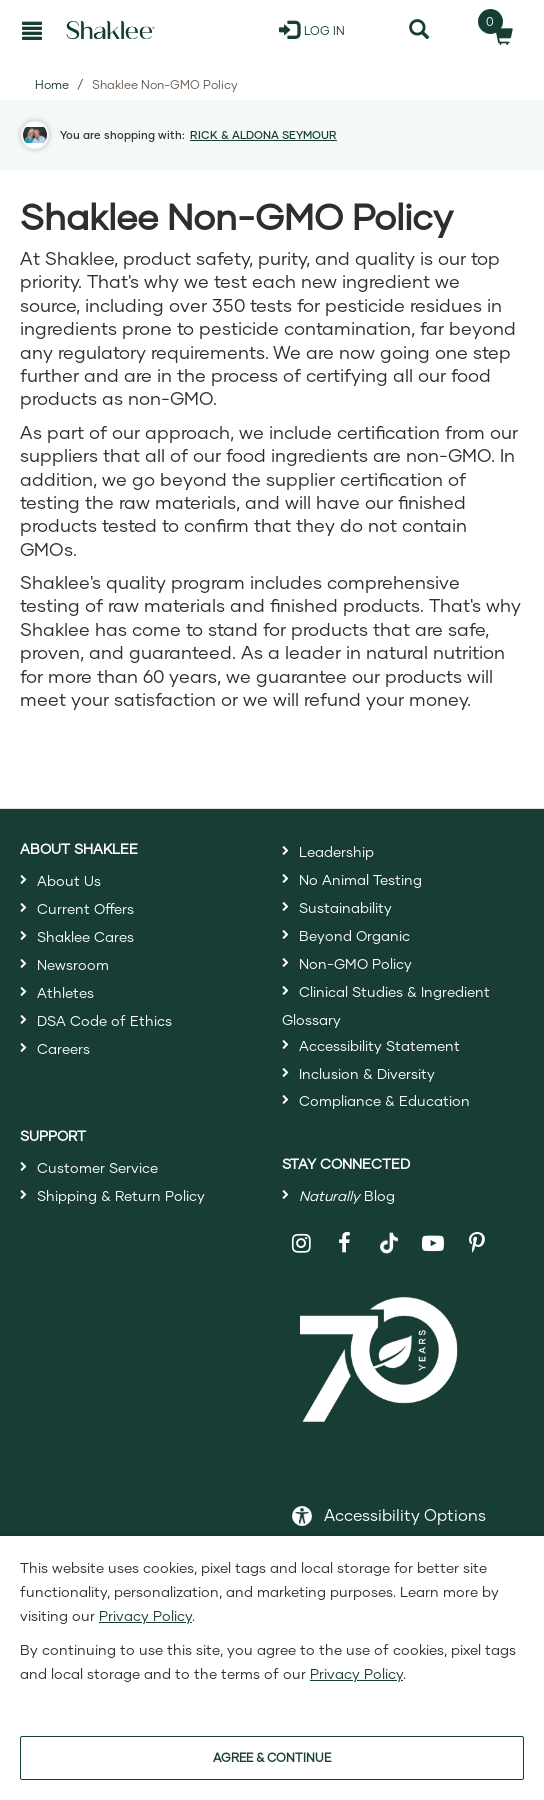 The image size is (544, 1800). What do you see at coordinates (65, 992) in the screenshot?
I see `Athletes` at bounding box center [65, 992].